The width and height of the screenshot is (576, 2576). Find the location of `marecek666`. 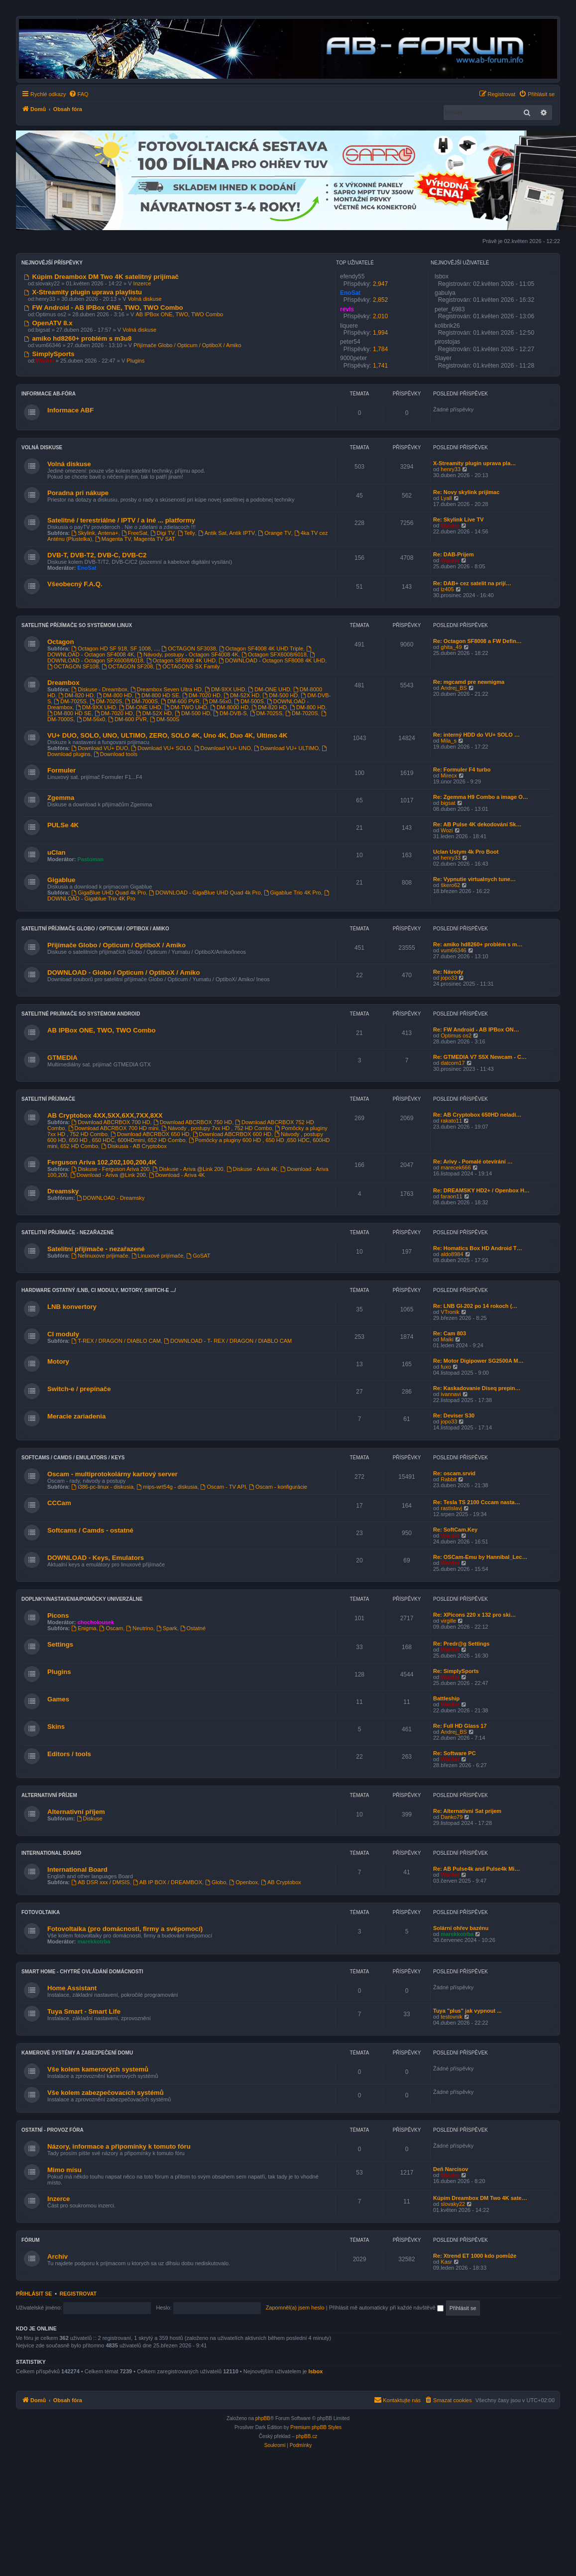

marecek666 is located at coordinates (456, 1167).